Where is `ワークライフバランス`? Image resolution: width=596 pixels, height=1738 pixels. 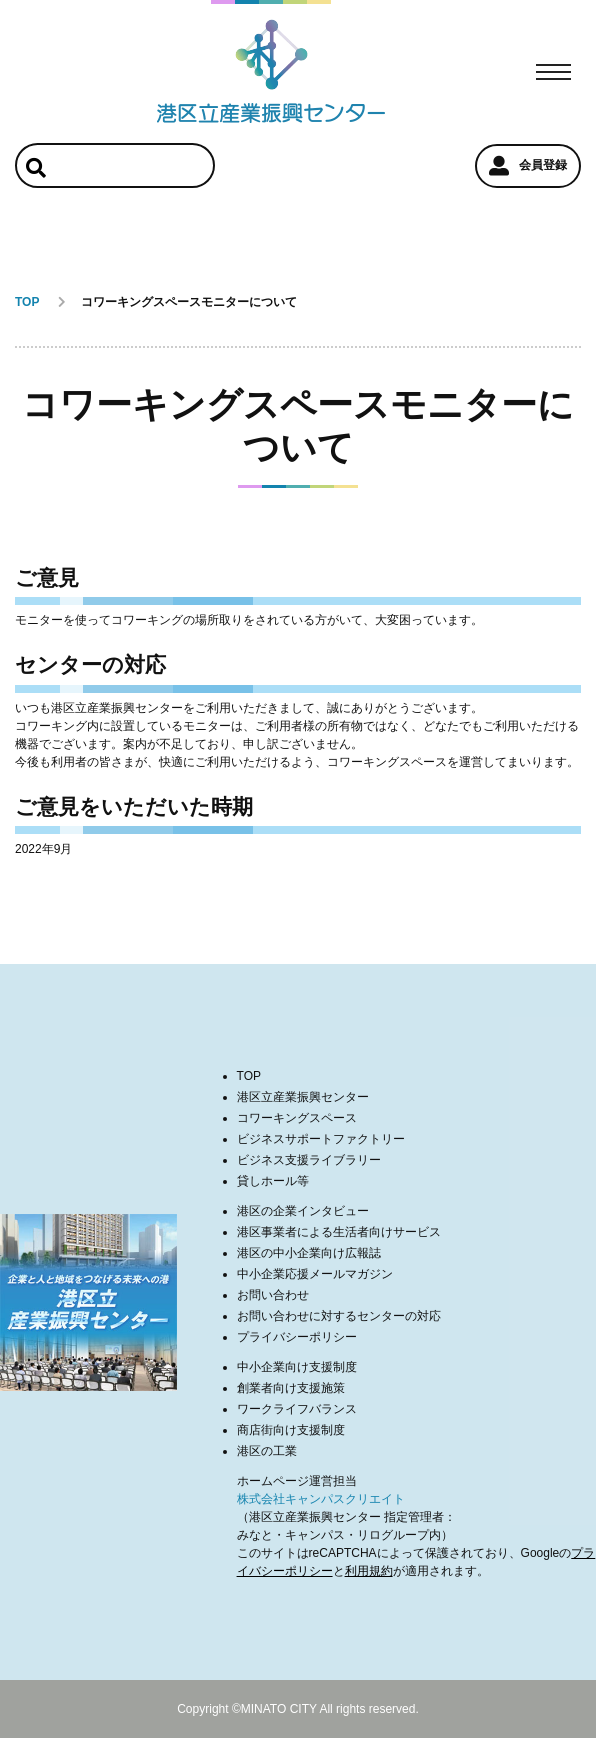
ワークライフバランス is located at coordinates (297, 1409).